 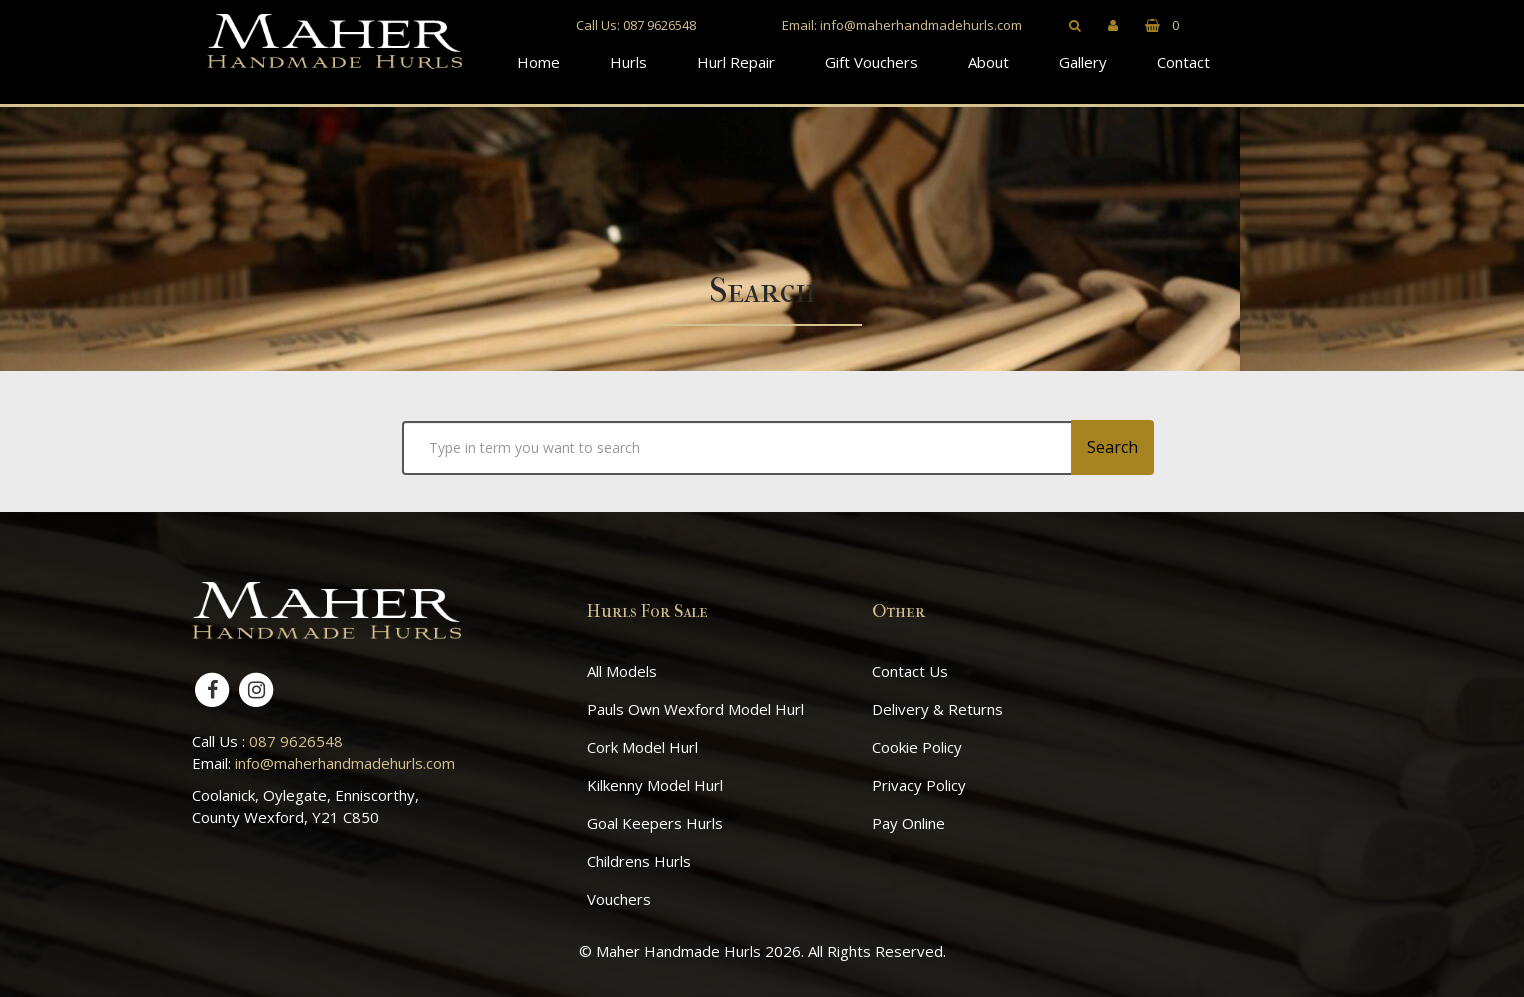 What do you see at coordinates (736, 62) in the screenshot?
I see `Hurl Repair` at bounding box center [736, 62].